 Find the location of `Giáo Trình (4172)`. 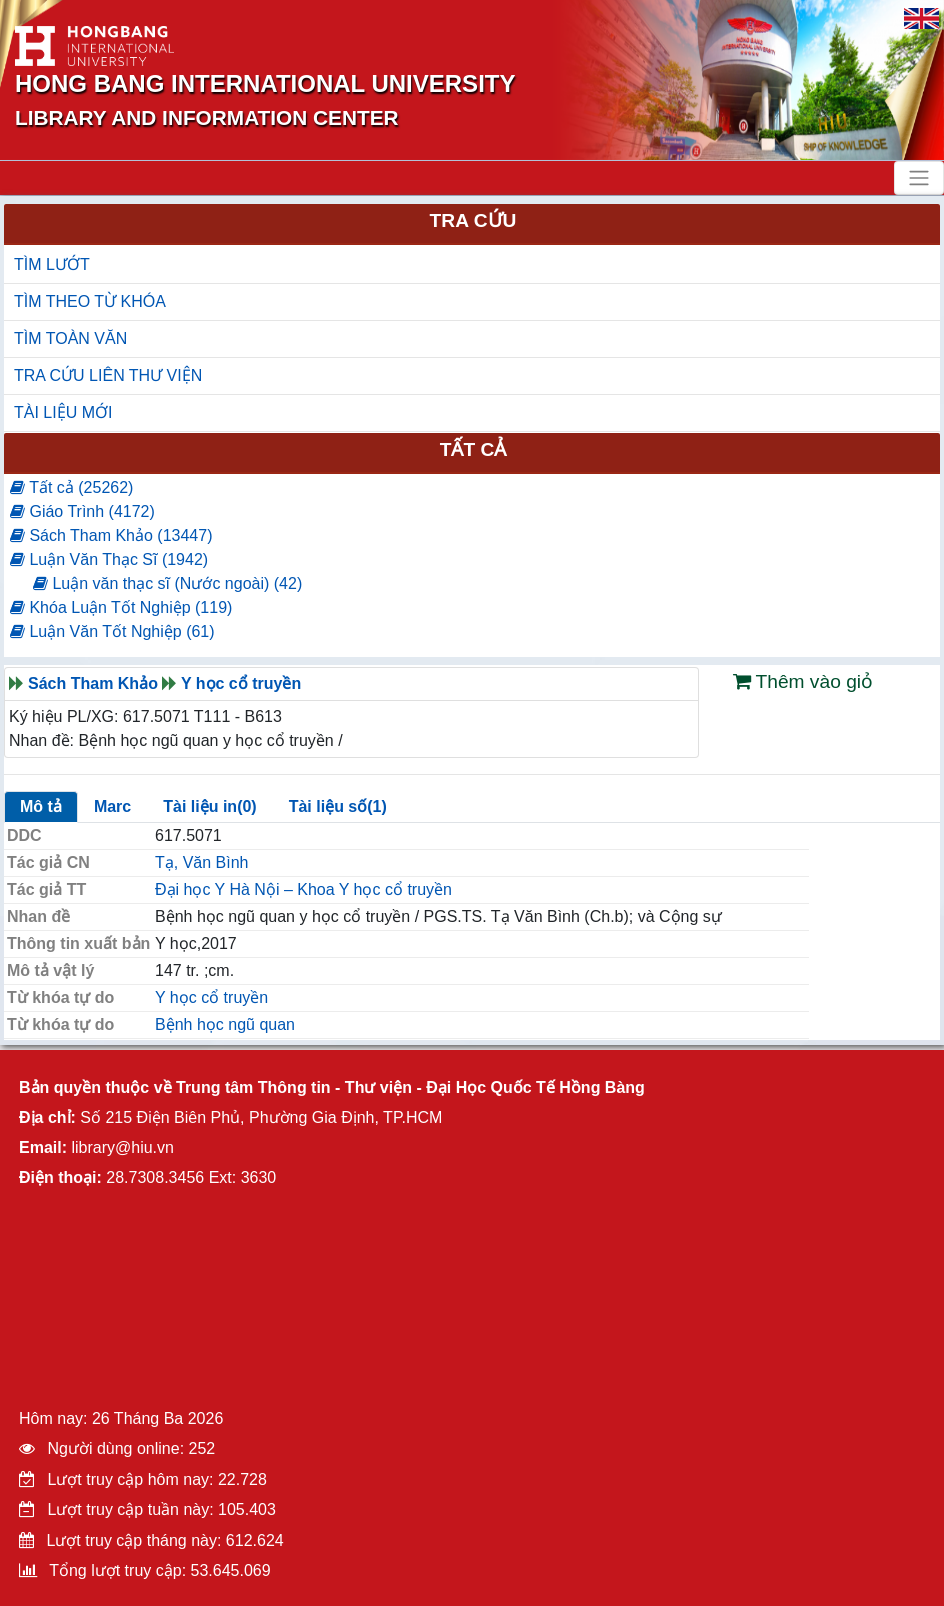

Giáo Trình (4172) is located at coordinates (82, 511).